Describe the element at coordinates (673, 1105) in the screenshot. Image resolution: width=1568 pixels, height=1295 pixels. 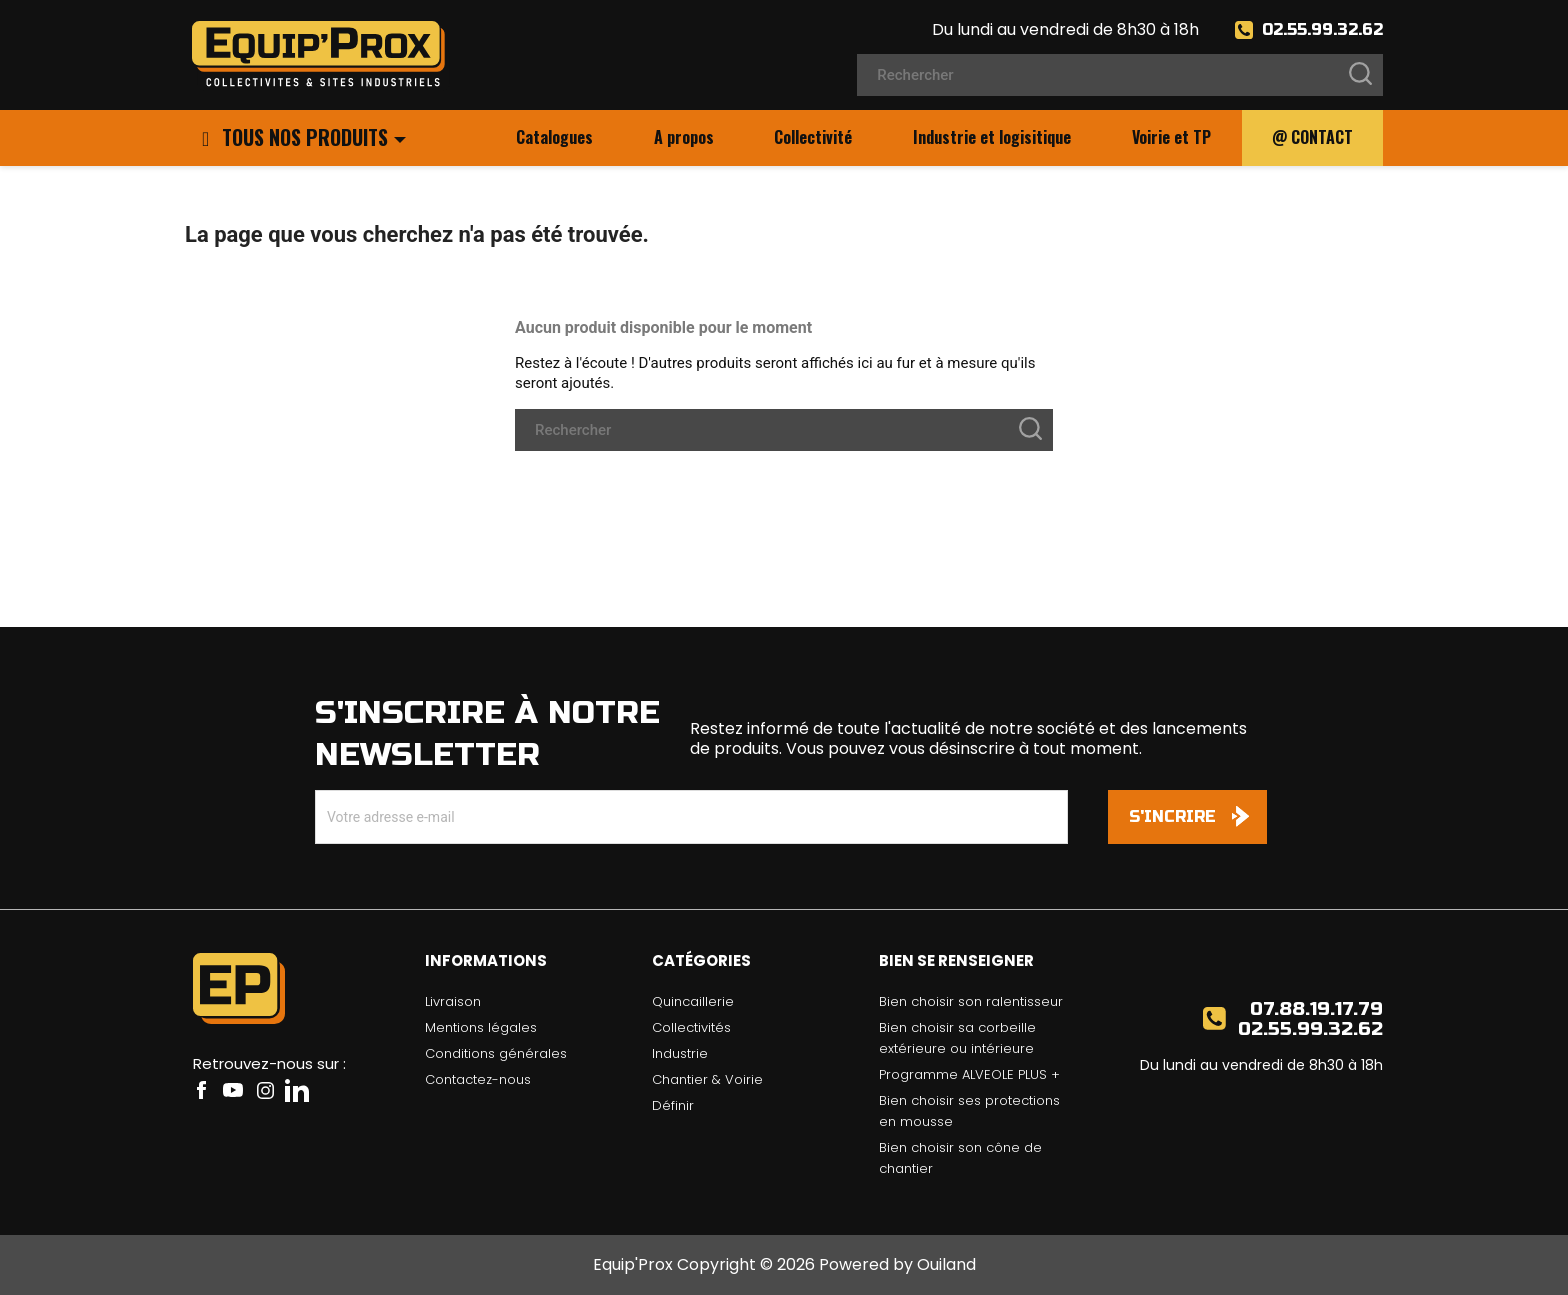
I see `Définir` at that location.